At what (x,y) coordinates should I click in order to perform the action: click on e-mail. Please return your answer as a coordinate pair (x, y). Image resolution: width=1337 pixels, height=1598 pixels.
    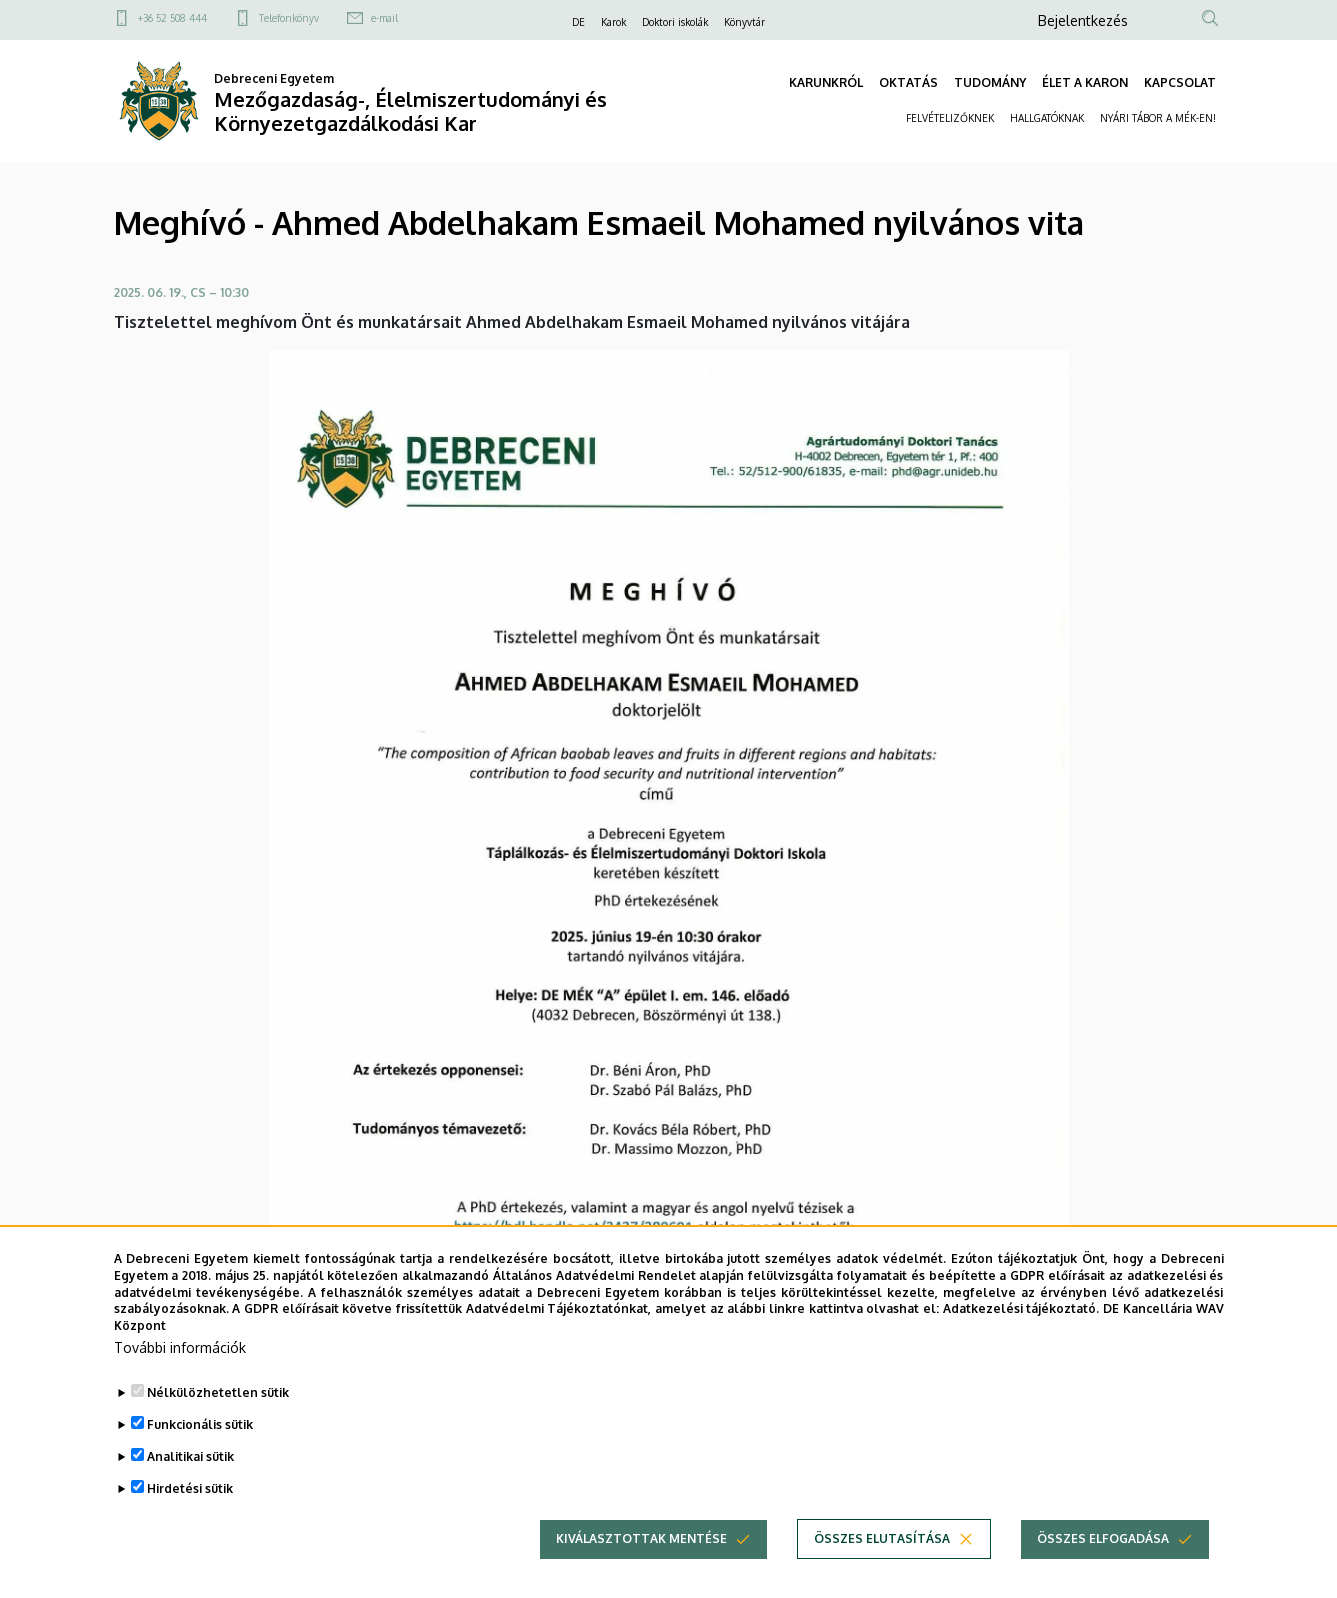
    Looking at the image, I should click on (384, 18).